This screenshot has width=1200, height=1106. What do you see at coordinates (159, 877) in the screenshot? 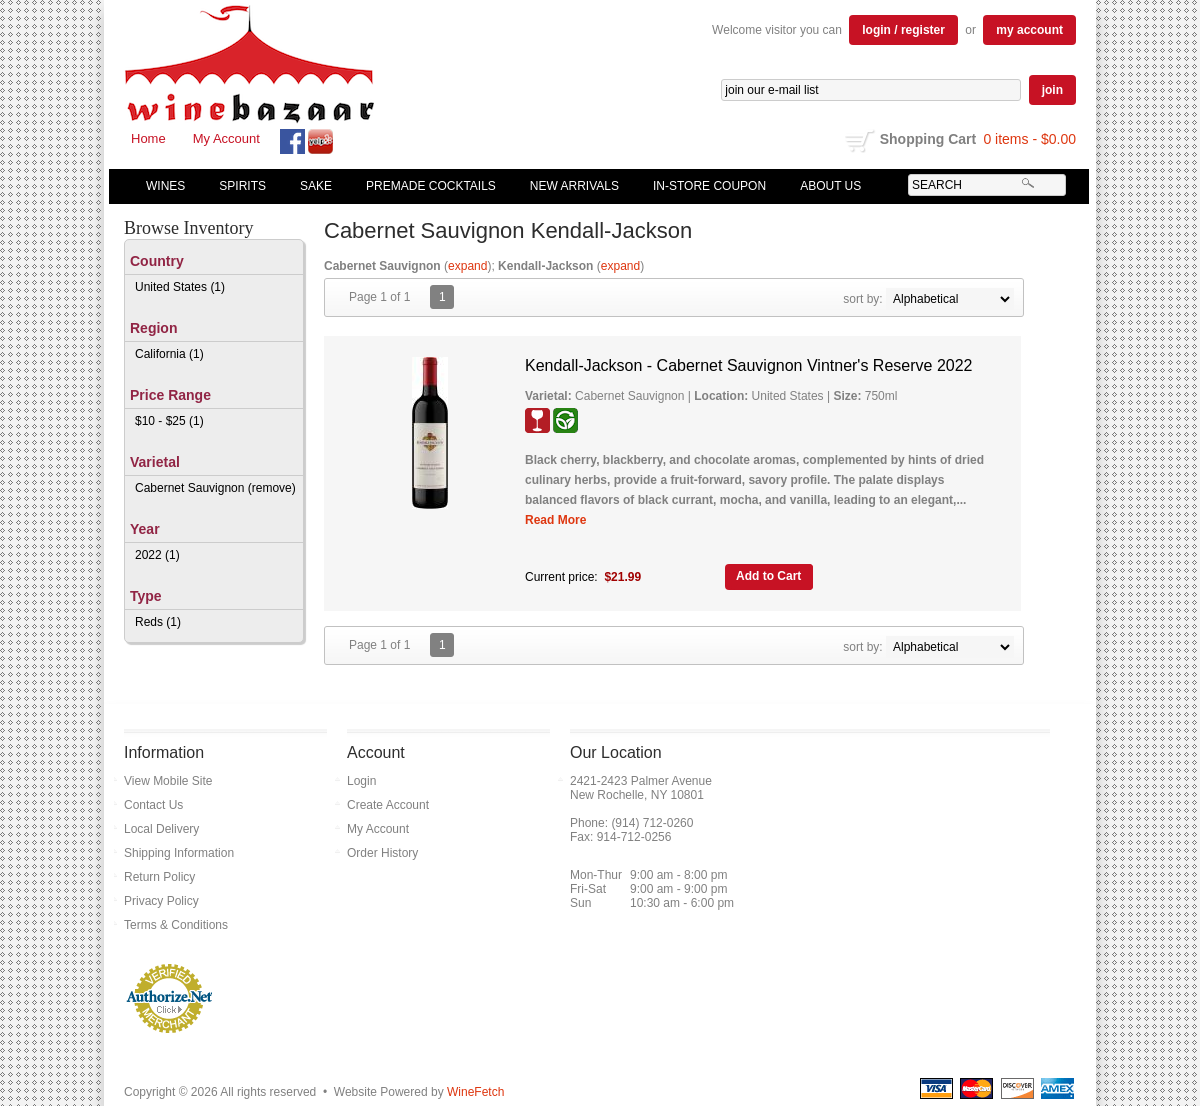
I see `Return Policy` at bounding box center [159, 877].